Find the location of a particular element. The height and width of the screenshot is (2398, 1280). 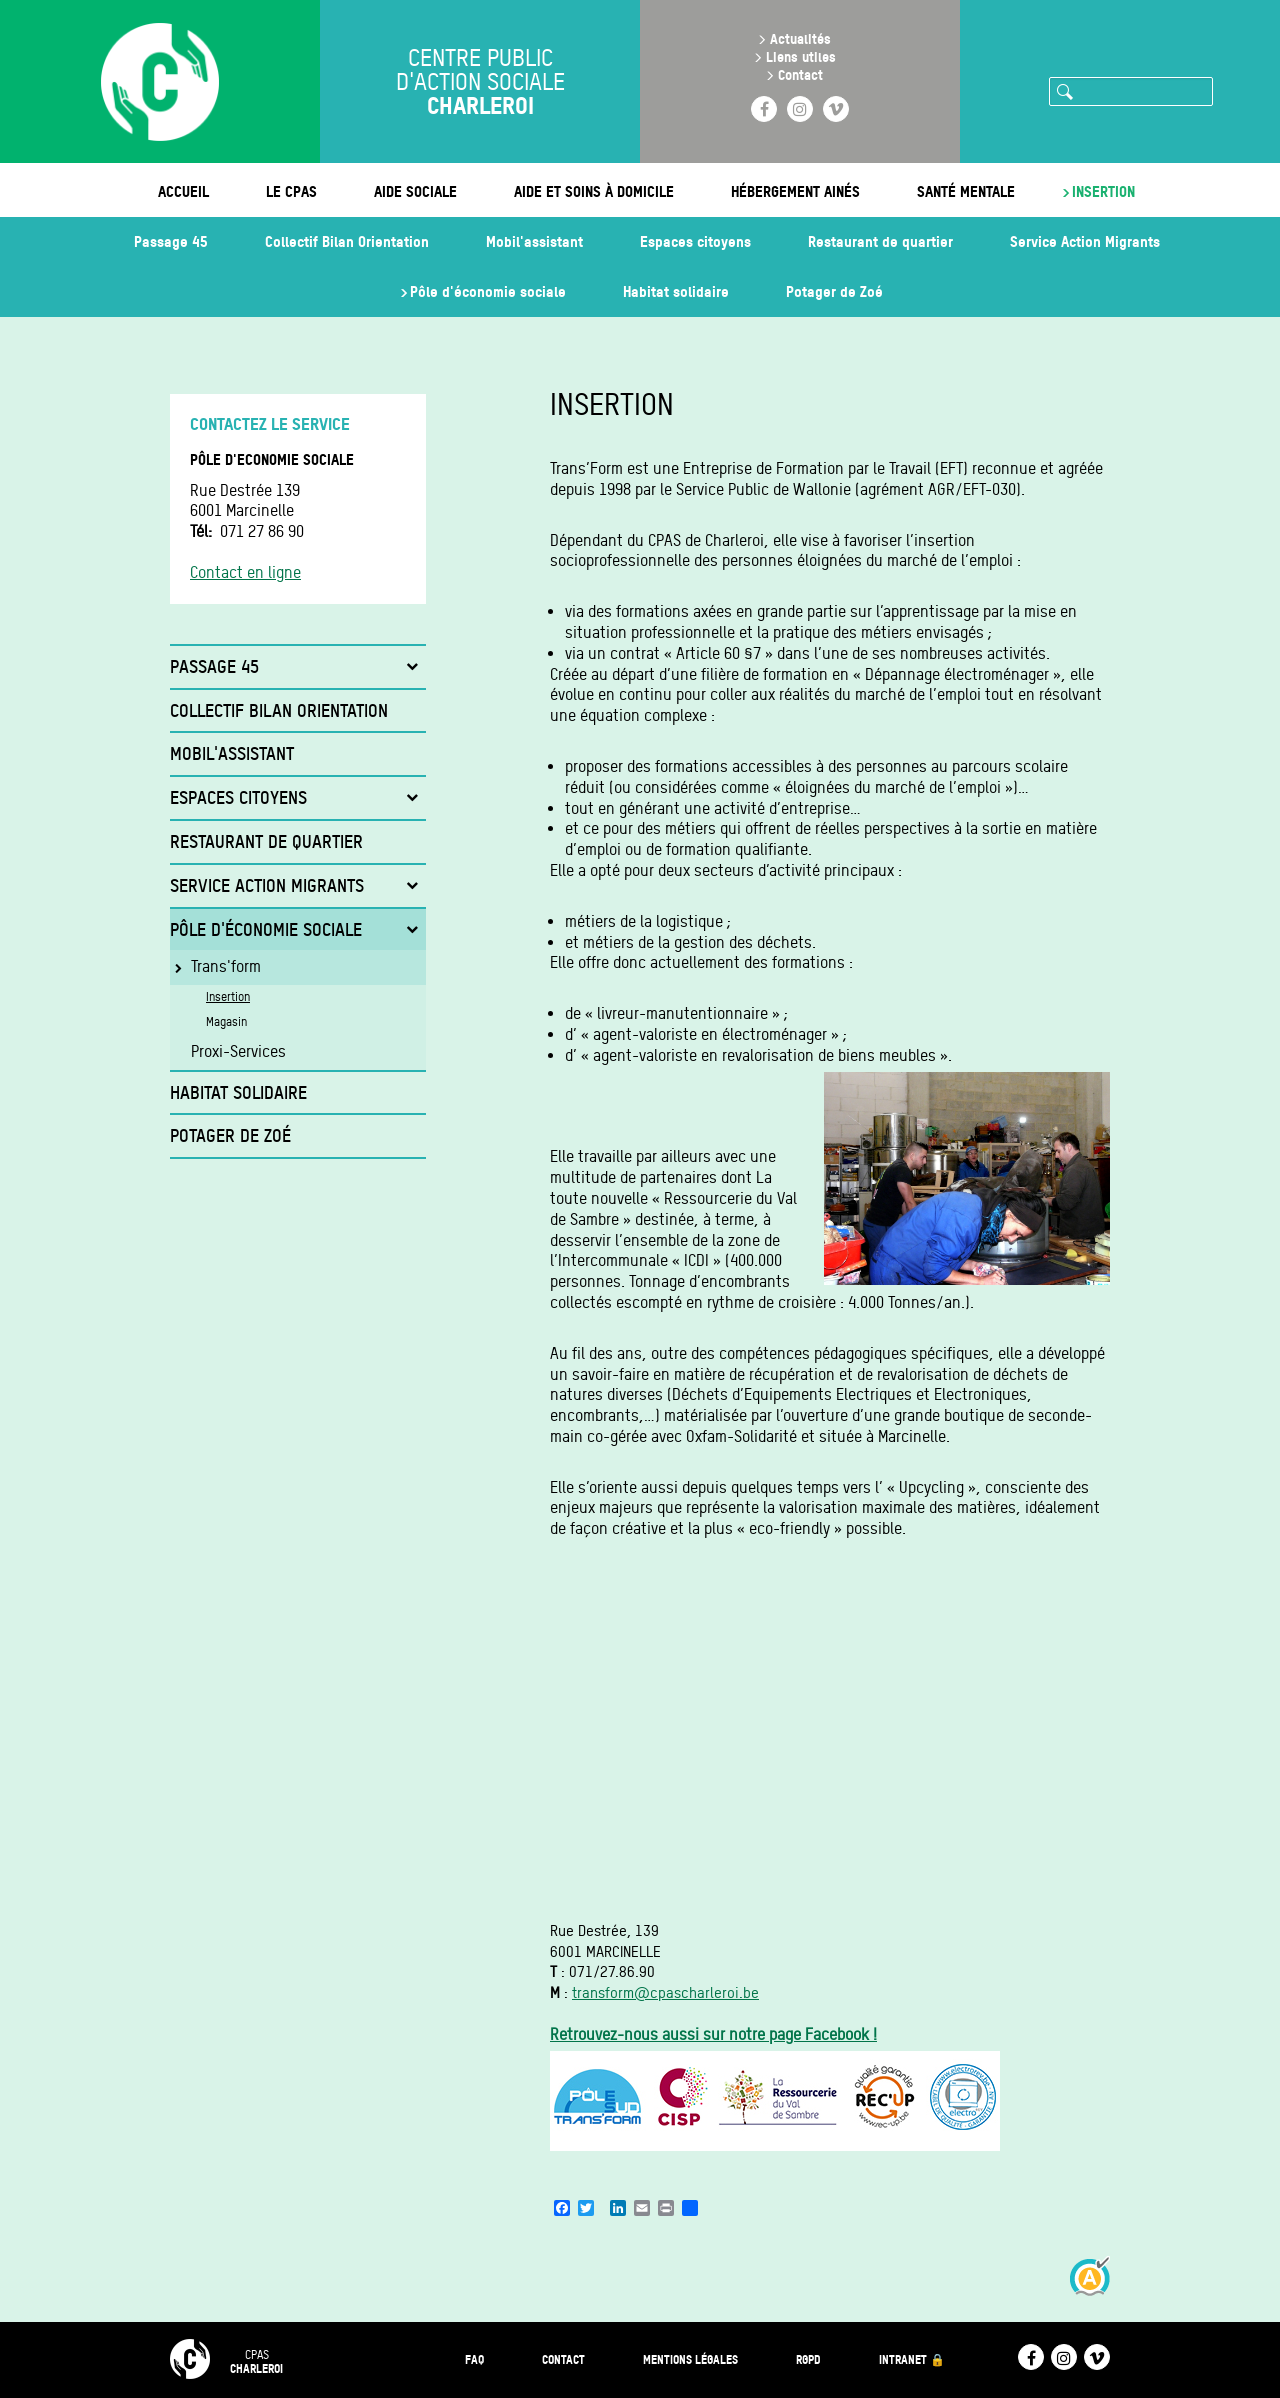

transform@cpascharleroi.be is located at coordinates (665, 1993).